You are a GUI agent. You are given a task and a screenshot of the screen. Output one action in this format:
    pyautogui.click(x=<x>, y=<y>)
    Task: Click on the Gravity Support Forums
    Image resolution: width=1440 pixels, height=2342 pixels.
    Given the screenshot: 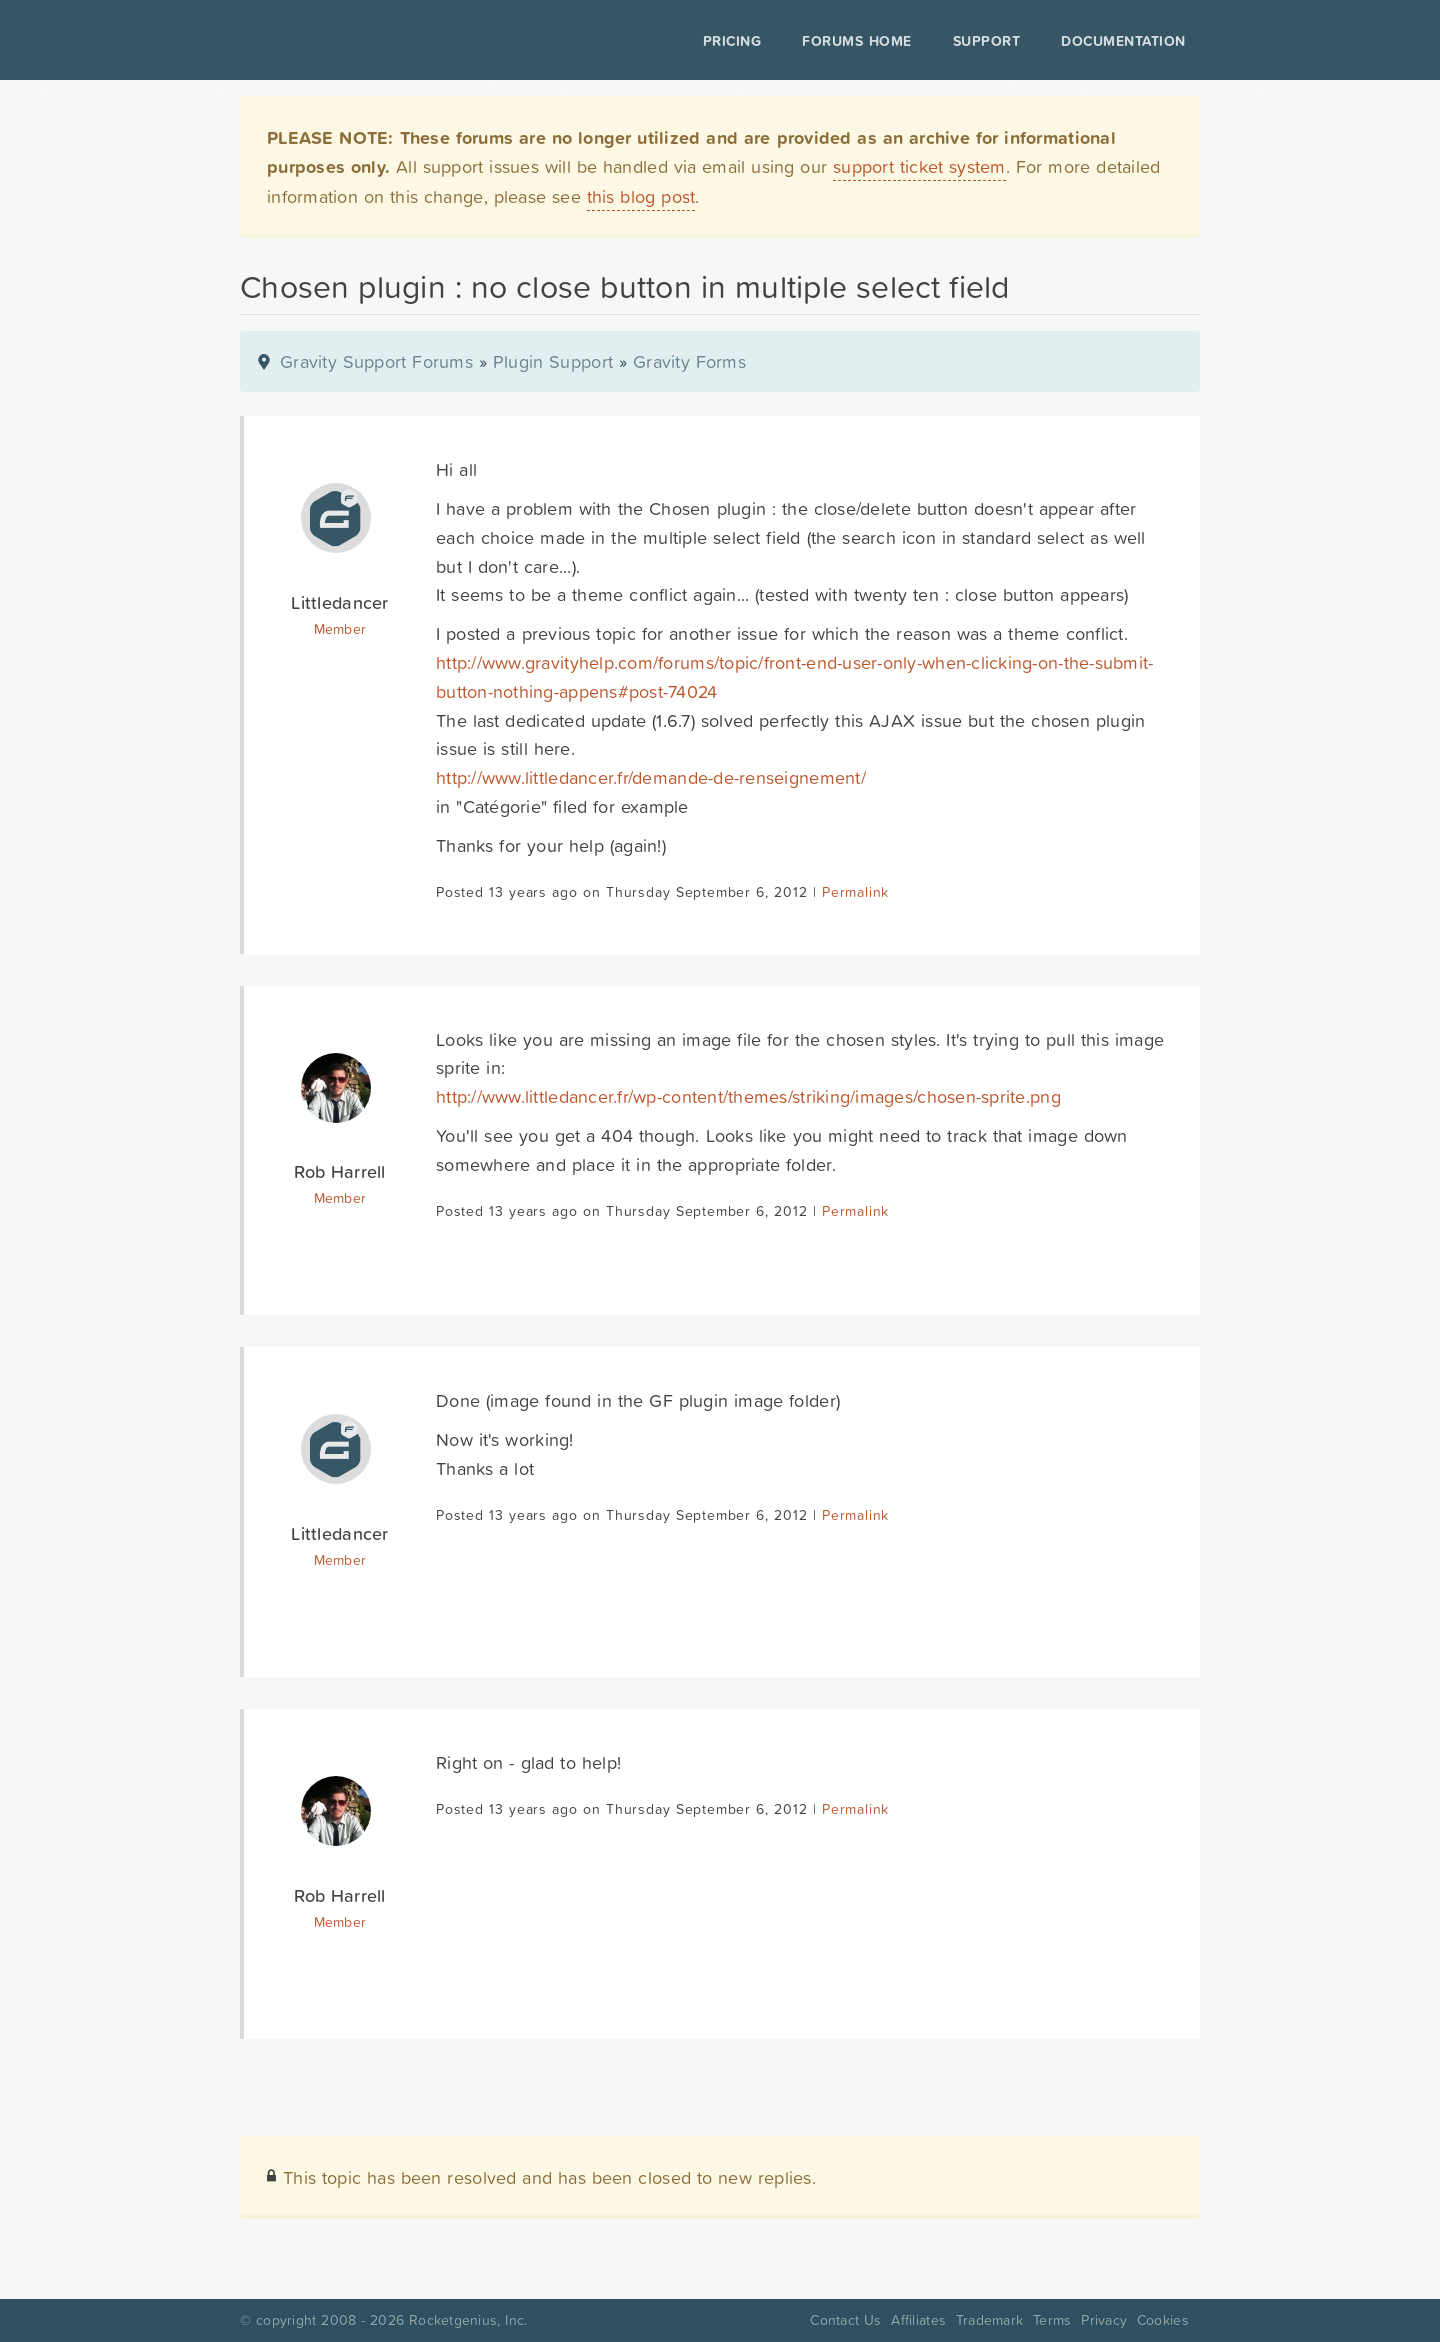 What is the action you would take?
    pyautogui.click(x=376, y=361)
    